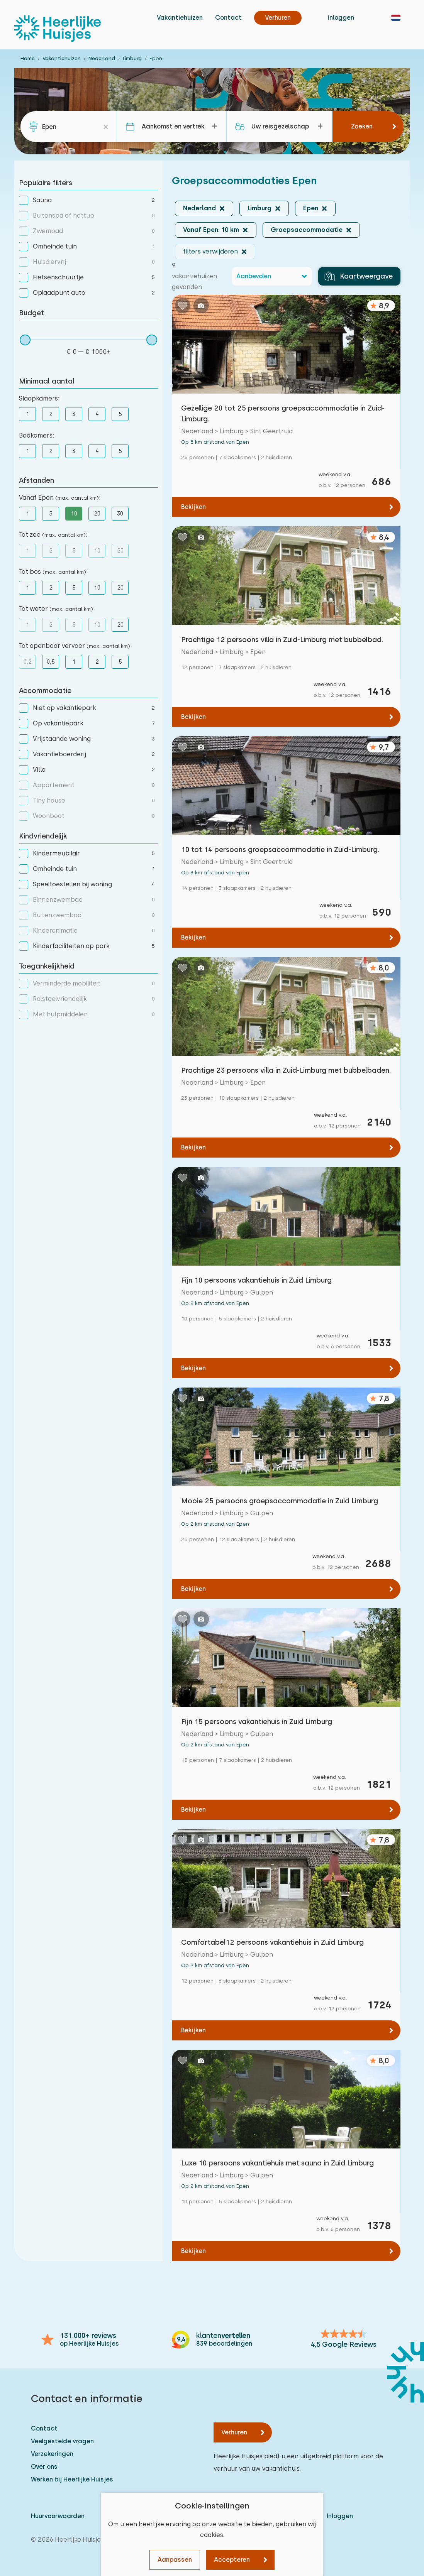 This screenshot has width=424, height=2576. Describe the element at coordinates (259, 208) in the screenshot. I see `Limburg [button]` at that location.